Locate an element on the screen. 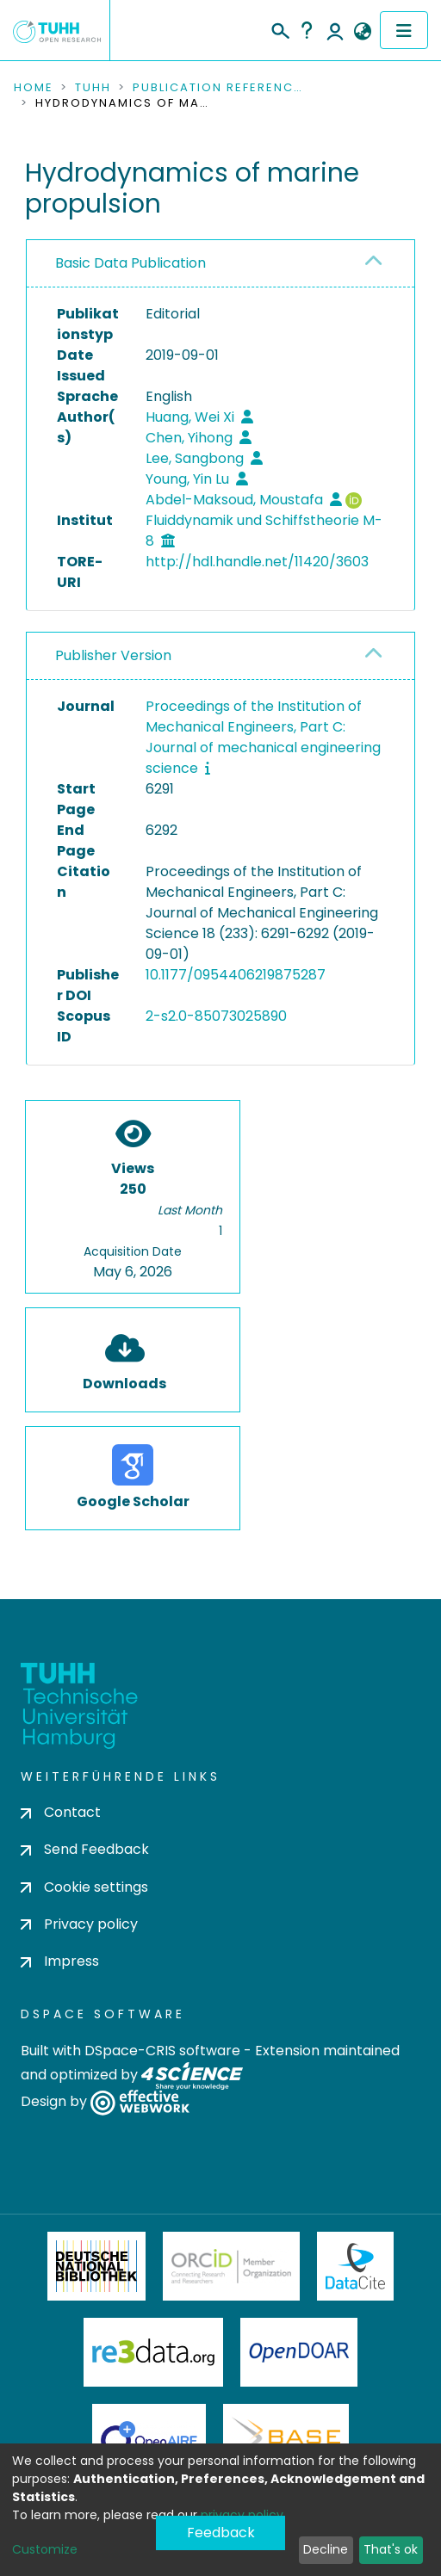 This screenshot has height=2576, width=441. Log In is located at coordinates (335, 30).